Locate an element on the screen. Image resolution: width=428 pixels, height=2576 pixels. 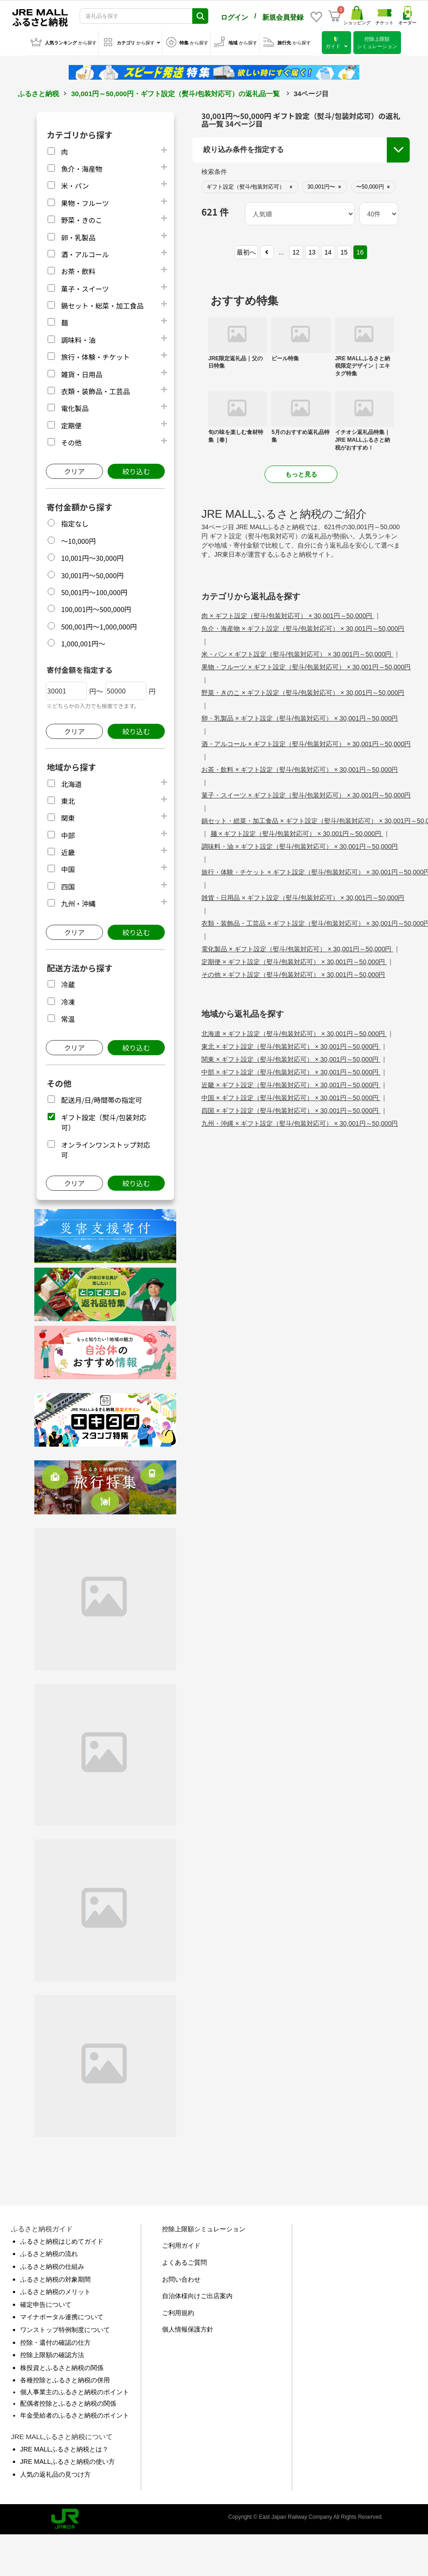
近畿 is located at coordinates (68, 850).